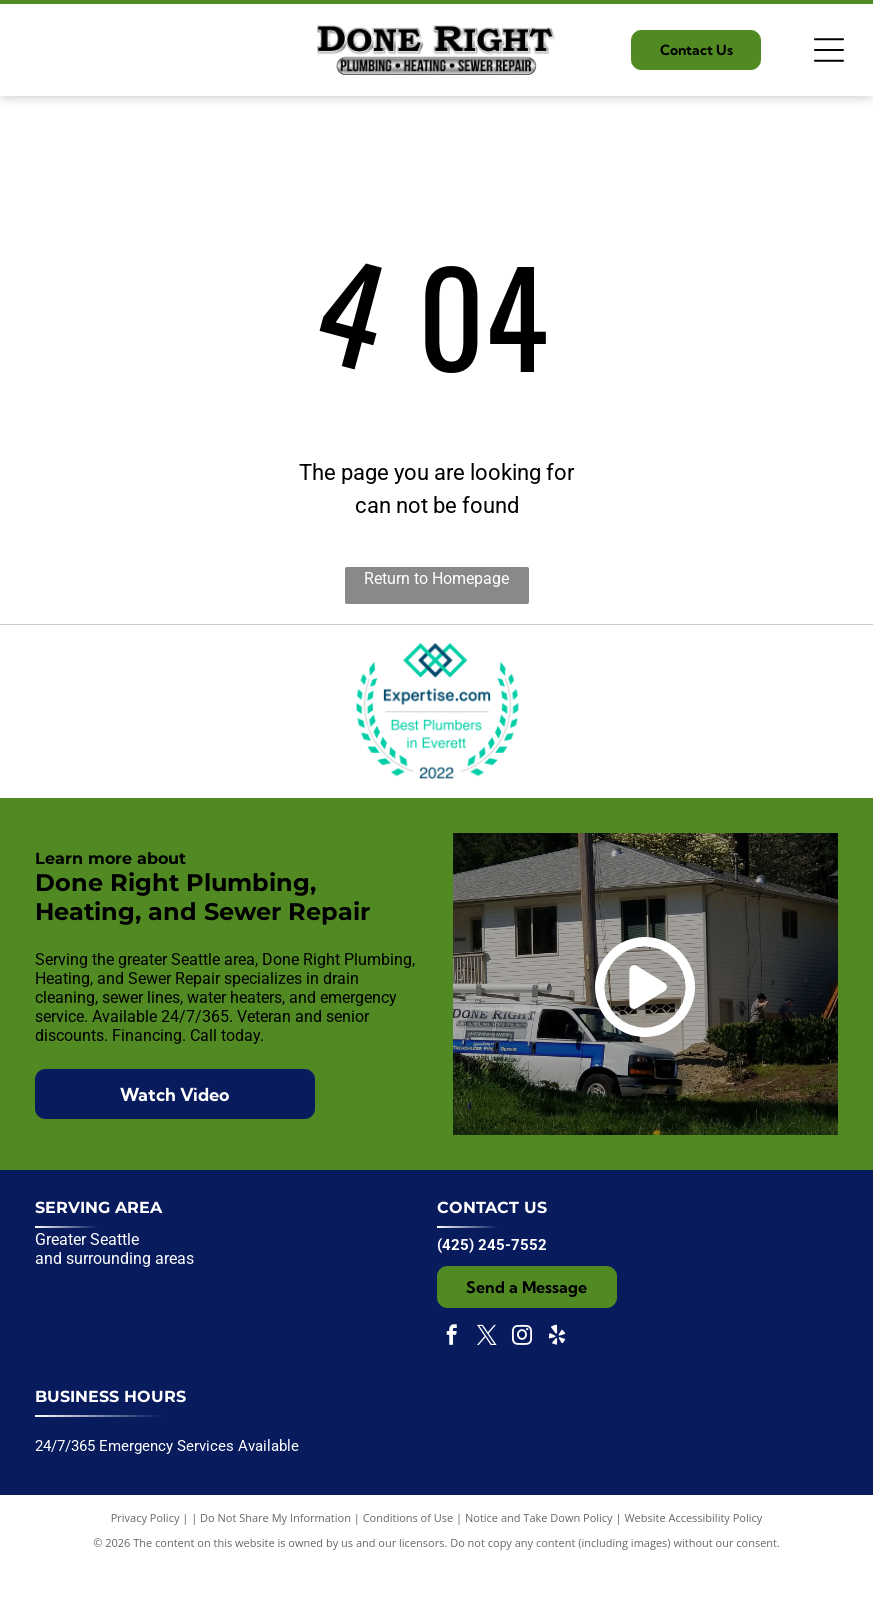 The height and width of the screenshot is (1619, 873). I want to click on (425) 245-7552, so click(492, 1299).